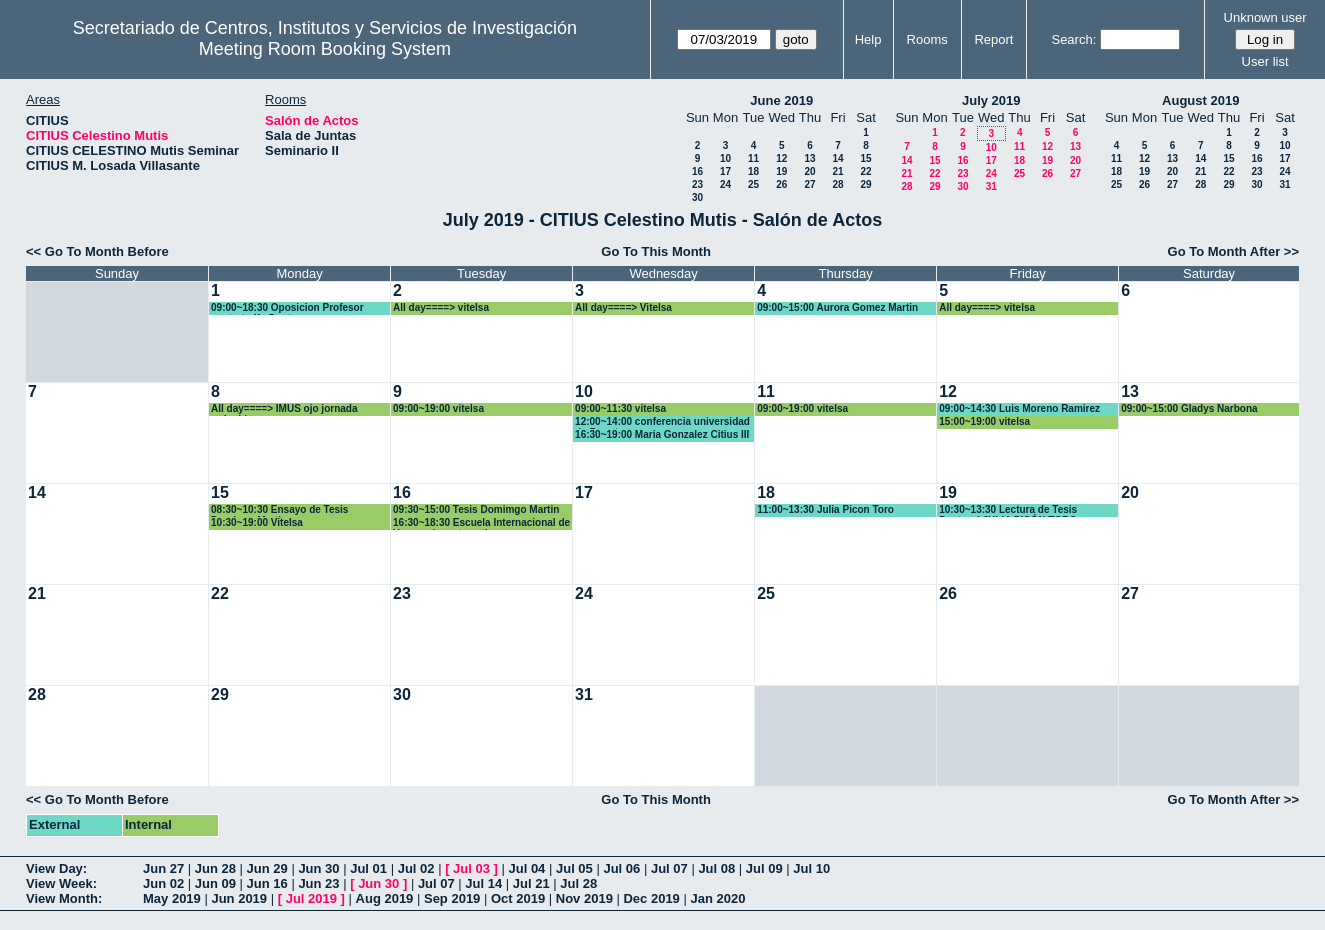 This screenshot has height=930, width=1325. What do you see at coordinates (163, 883) in the screenshot?
I see `Jun 02` at bounding box center [163, 883].